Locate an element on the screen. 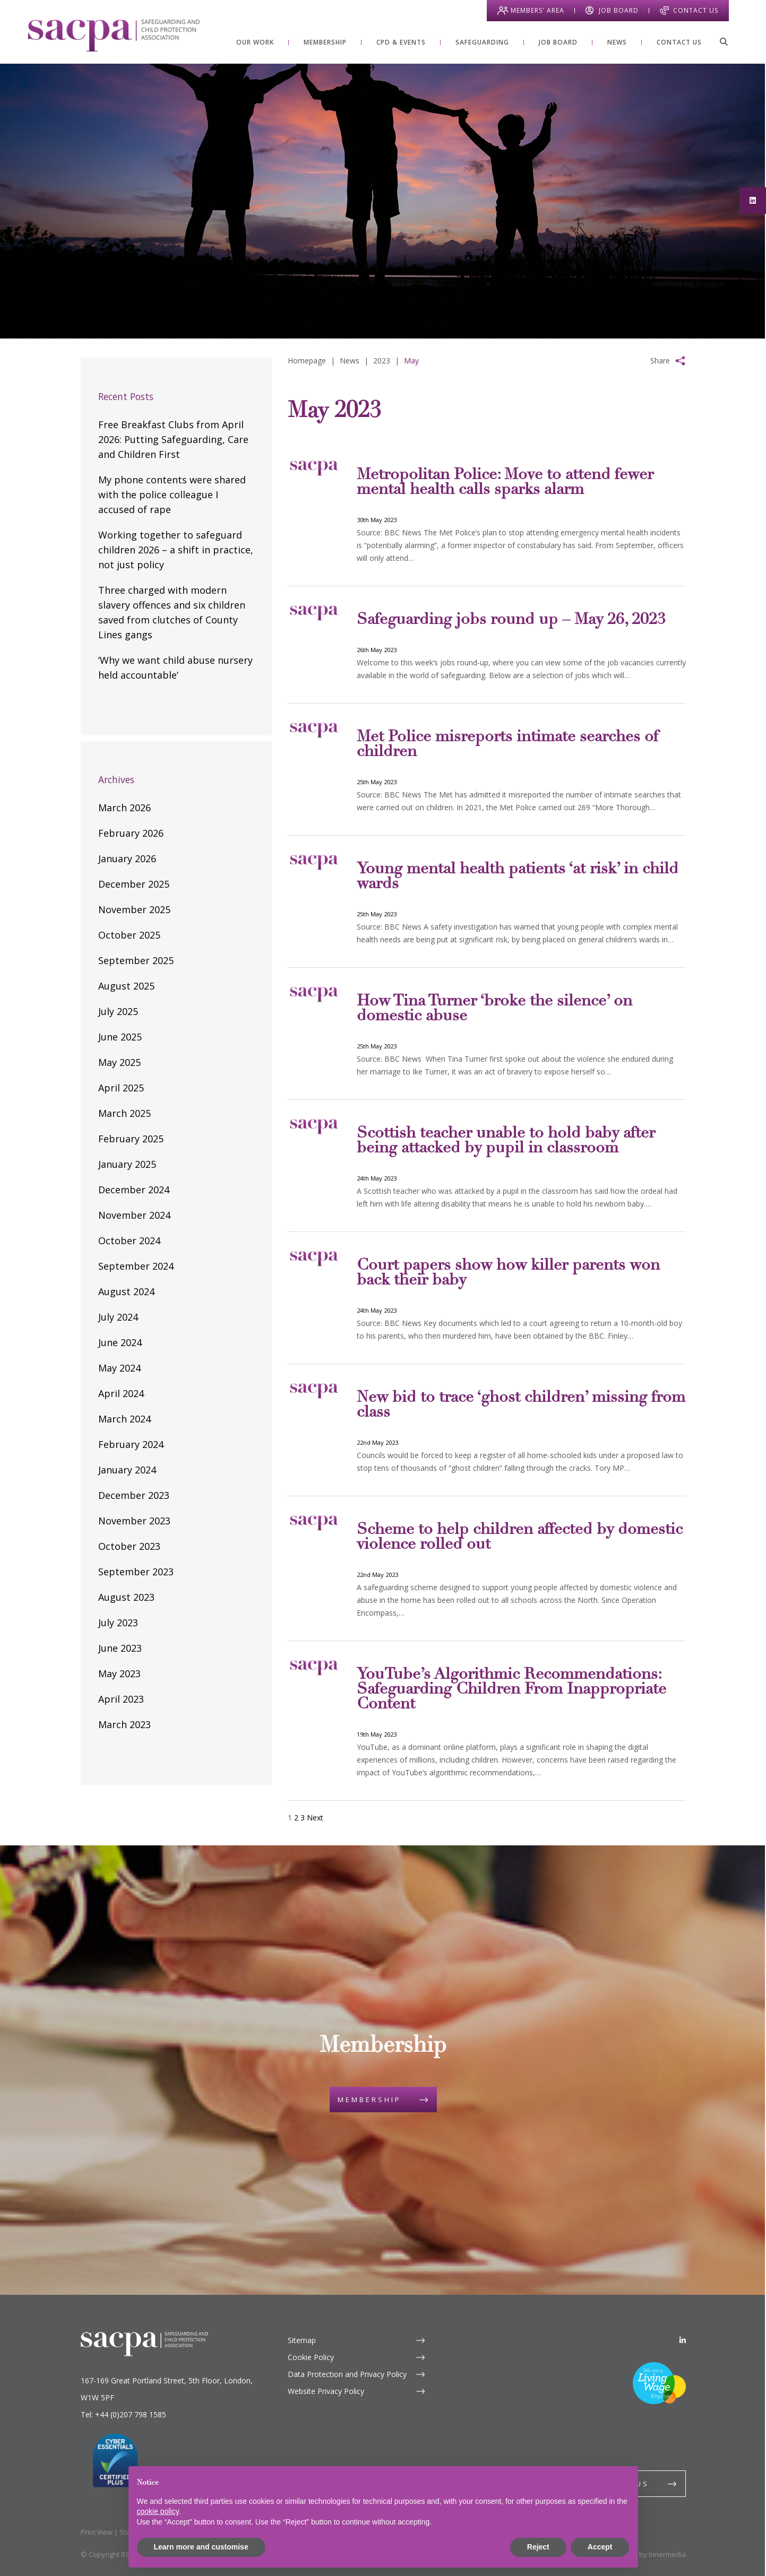 Image resolution: width=766 pixels, height=2576 pixels. Free Breakfast Clubs from April 2026: Putting Safeguarding, Care and Children First is located at coordinates (173, 439).